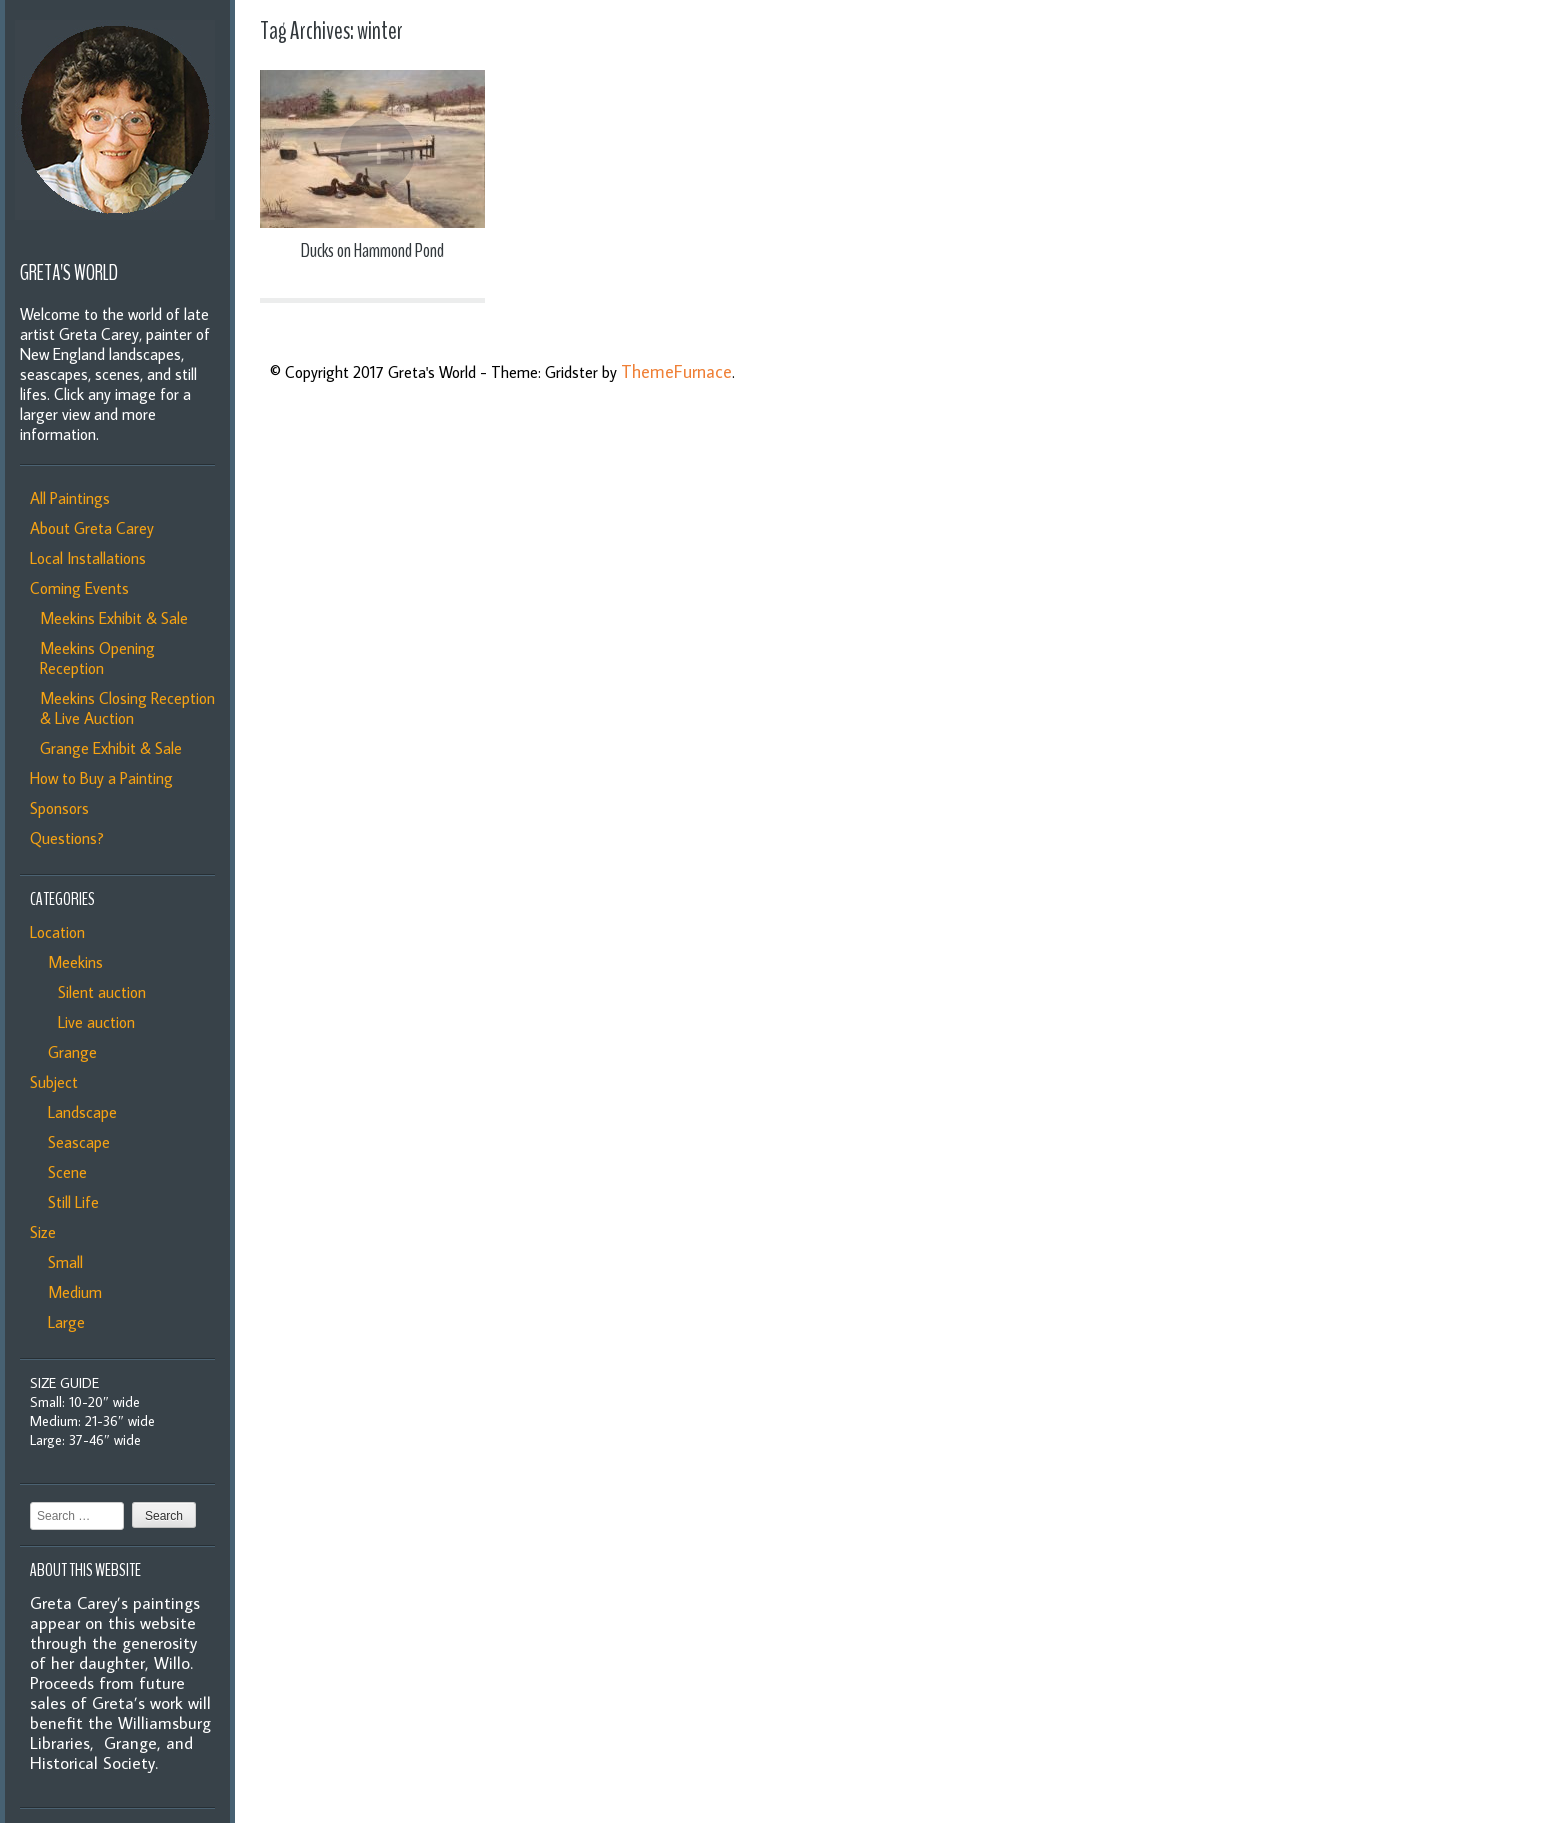  Describe the element at coordinates (98, 992) in the screenshot. I see `Silent auction` at that location.